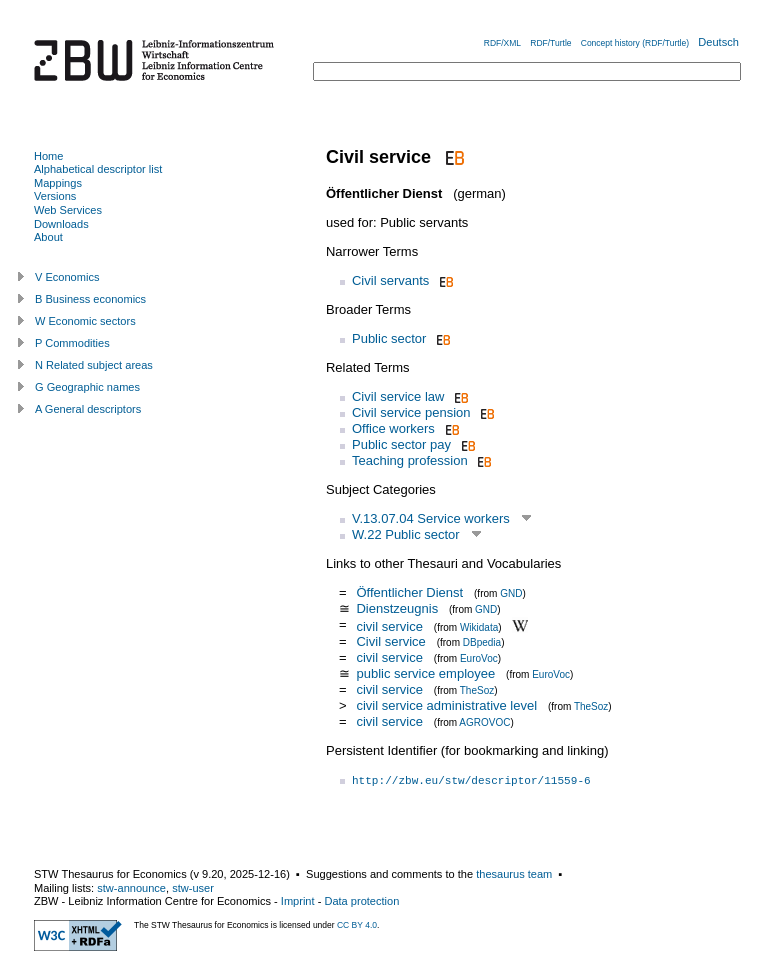 The image size is (768, 955). I want to click on civil service, so click(389, 625).